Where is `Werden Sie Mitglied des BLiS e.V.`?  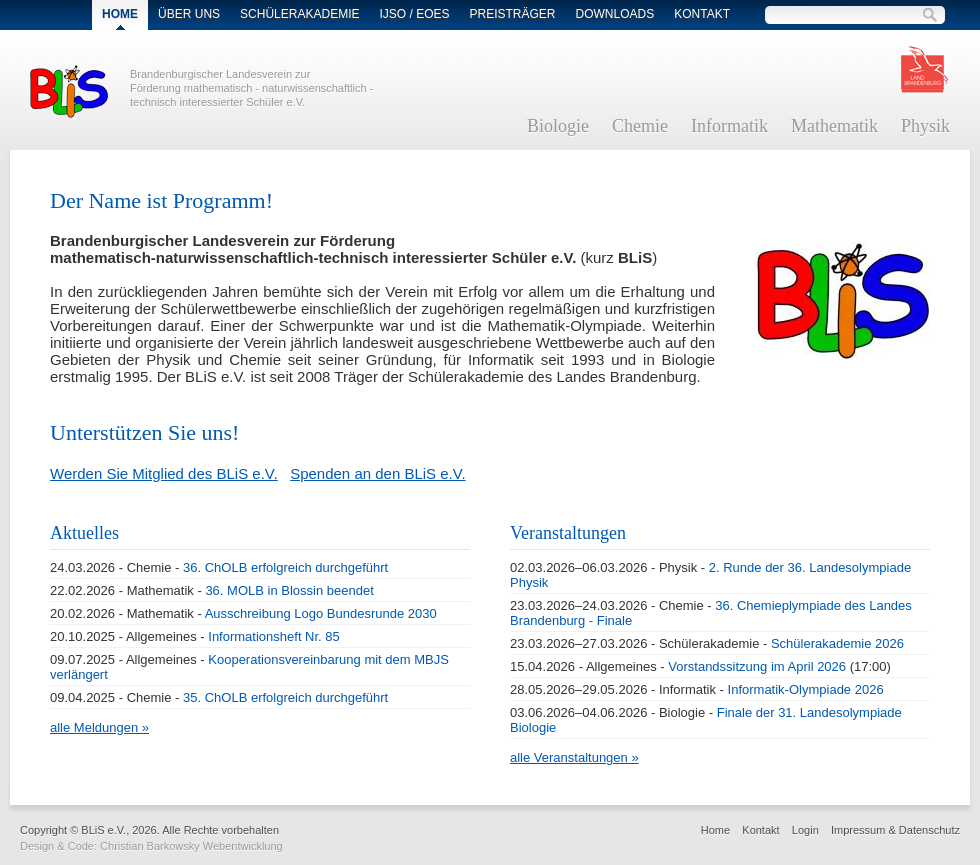
Werden Sie Mitglied des BLiS e.V. is located at coordinates (164, 473).